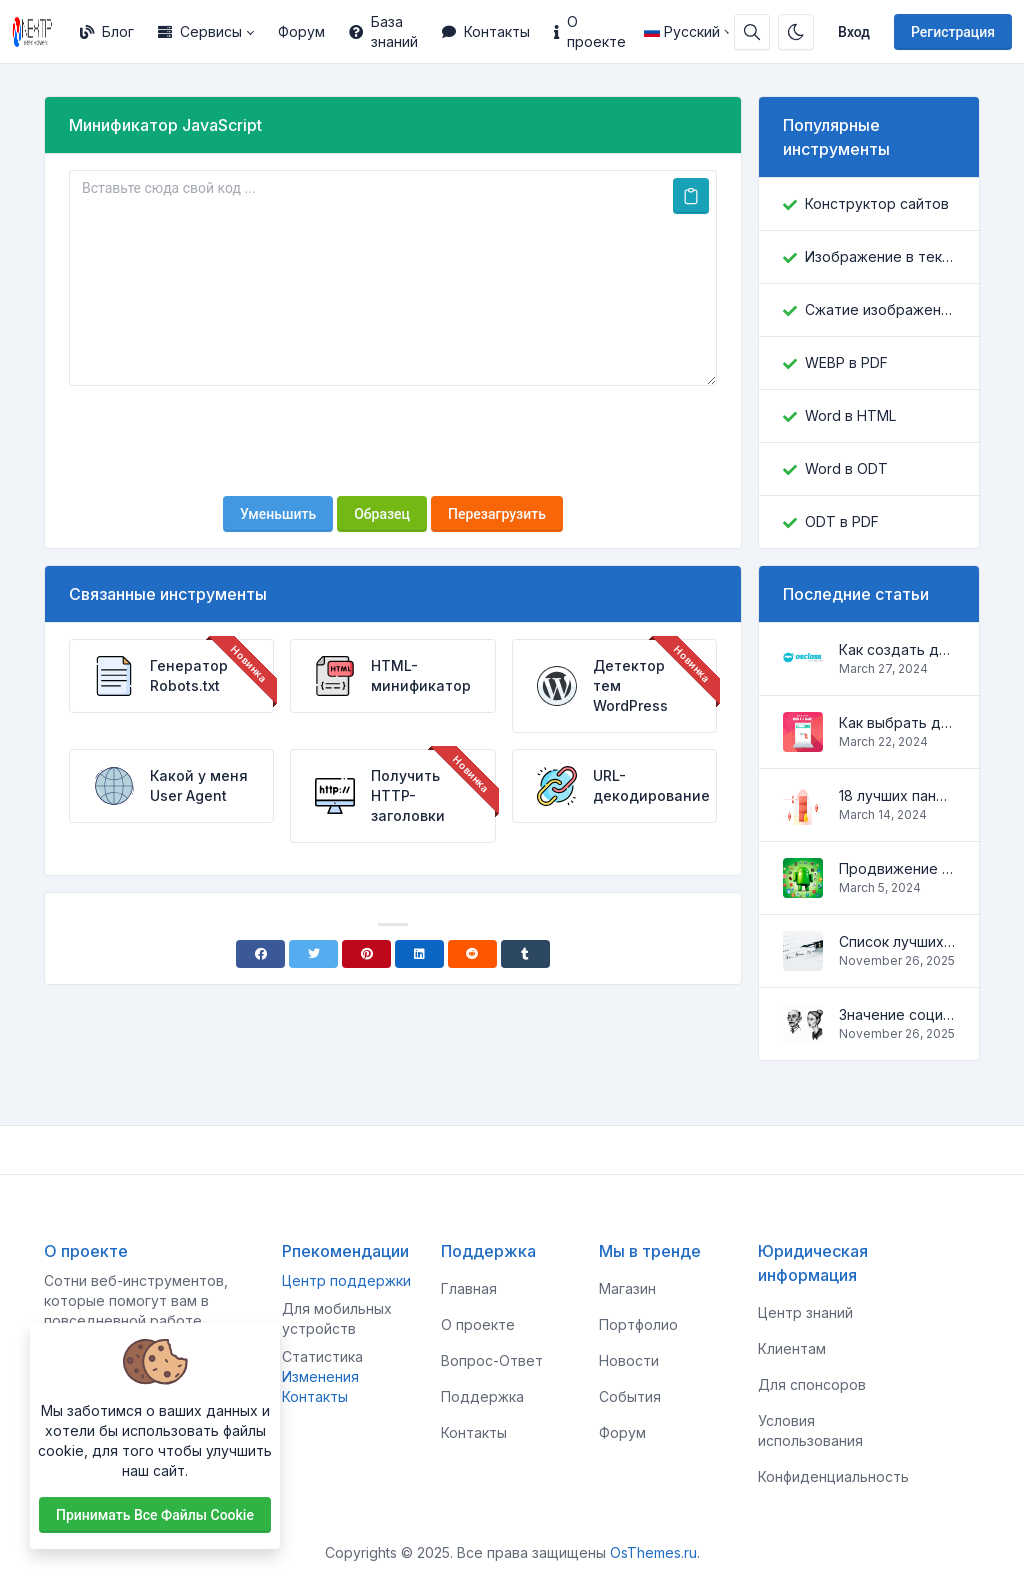  I want to click on Сжатие изображений, so click(880, 309).